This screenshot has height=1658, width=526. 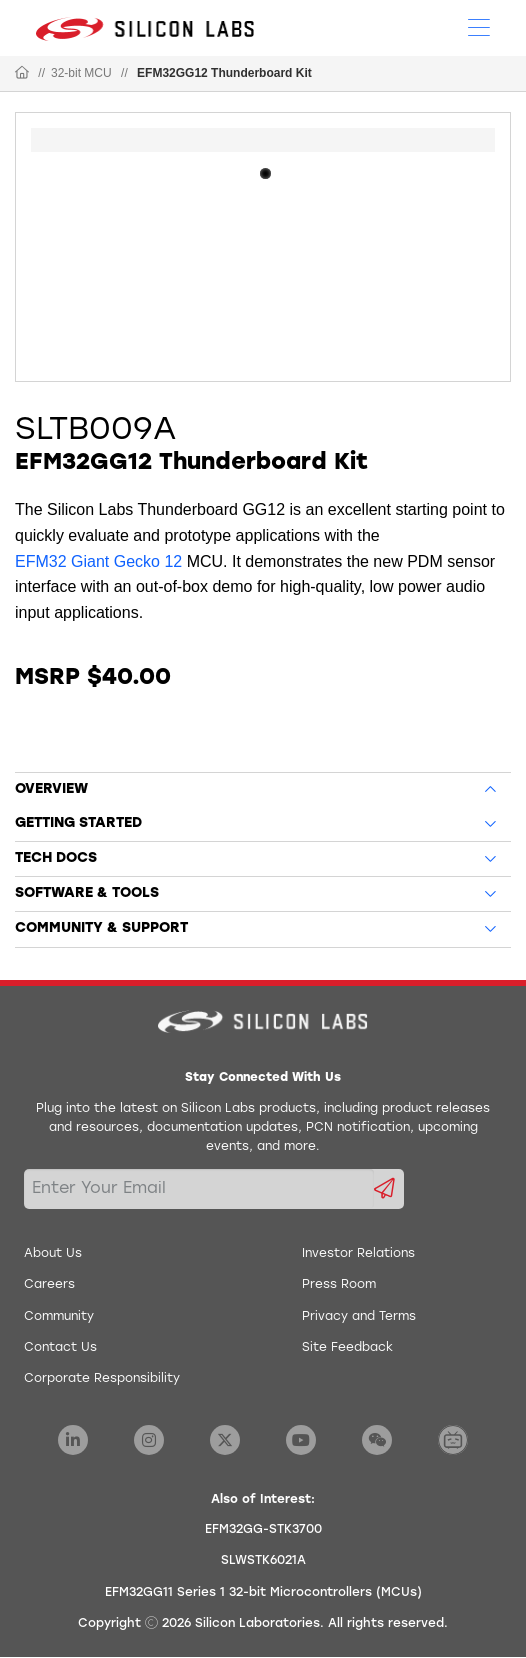 I want to click on EFM32 Giant Gecko 12, so click(x=98, y=561).